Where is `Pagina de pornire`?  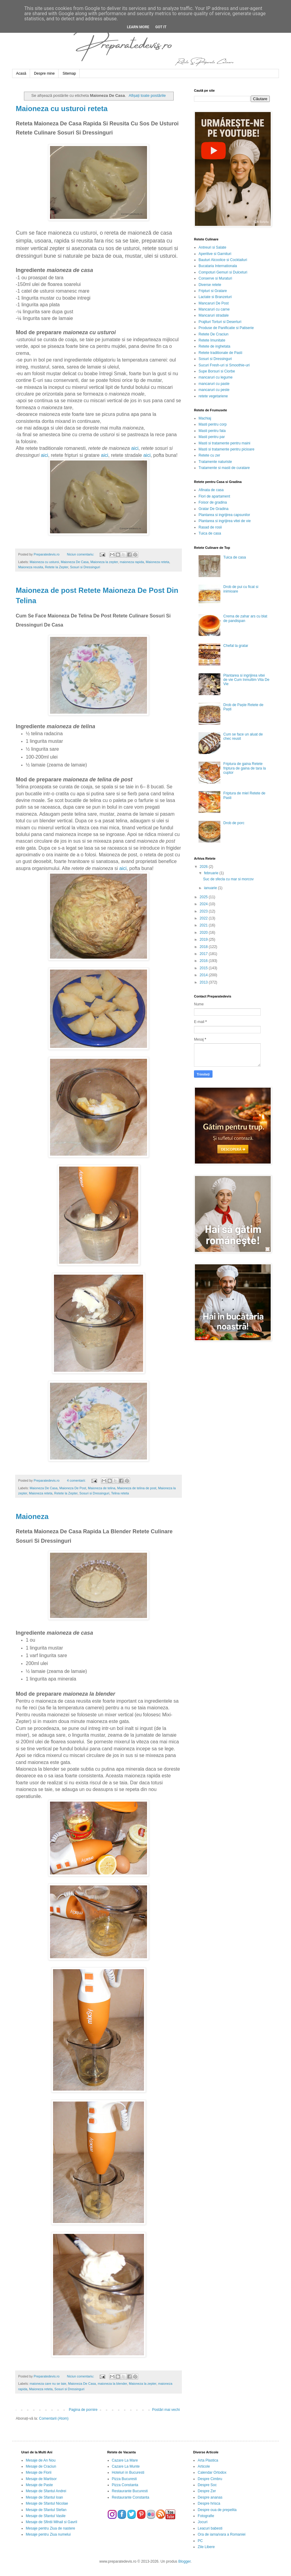 Pagina de pornire is located at coordinates (83, 2410).